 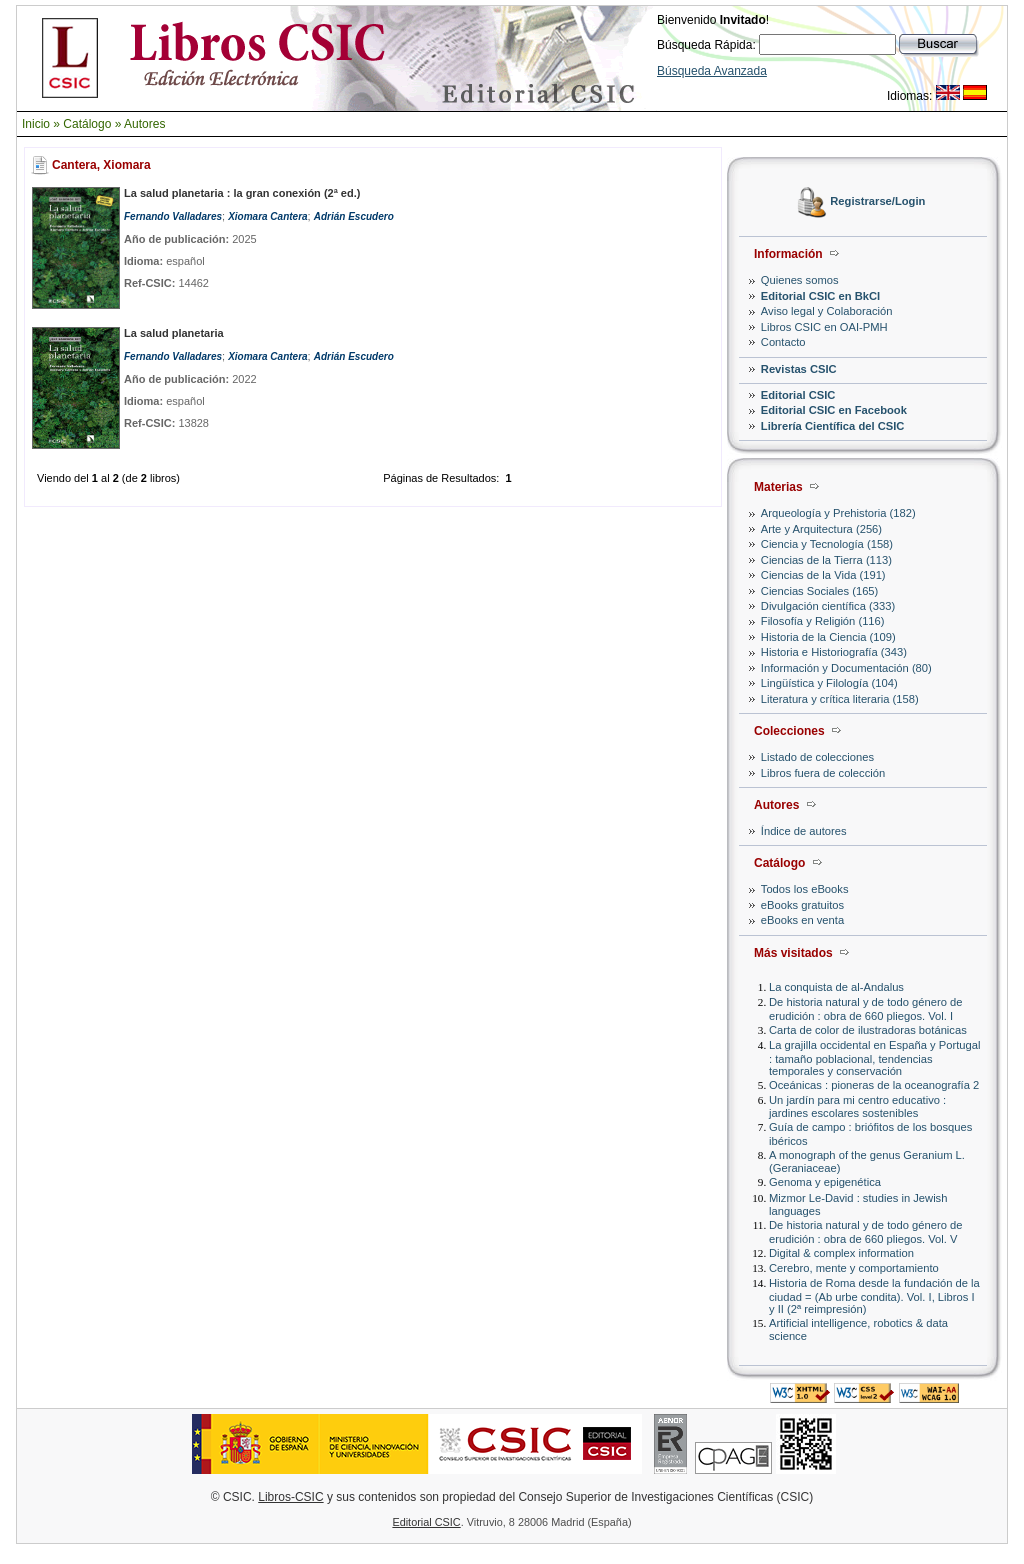 What do you see at coordinates (854, 1268) in the screenshot?
I see `Cerebro, mente y comportamiento` at bounding box center [854, 1268].